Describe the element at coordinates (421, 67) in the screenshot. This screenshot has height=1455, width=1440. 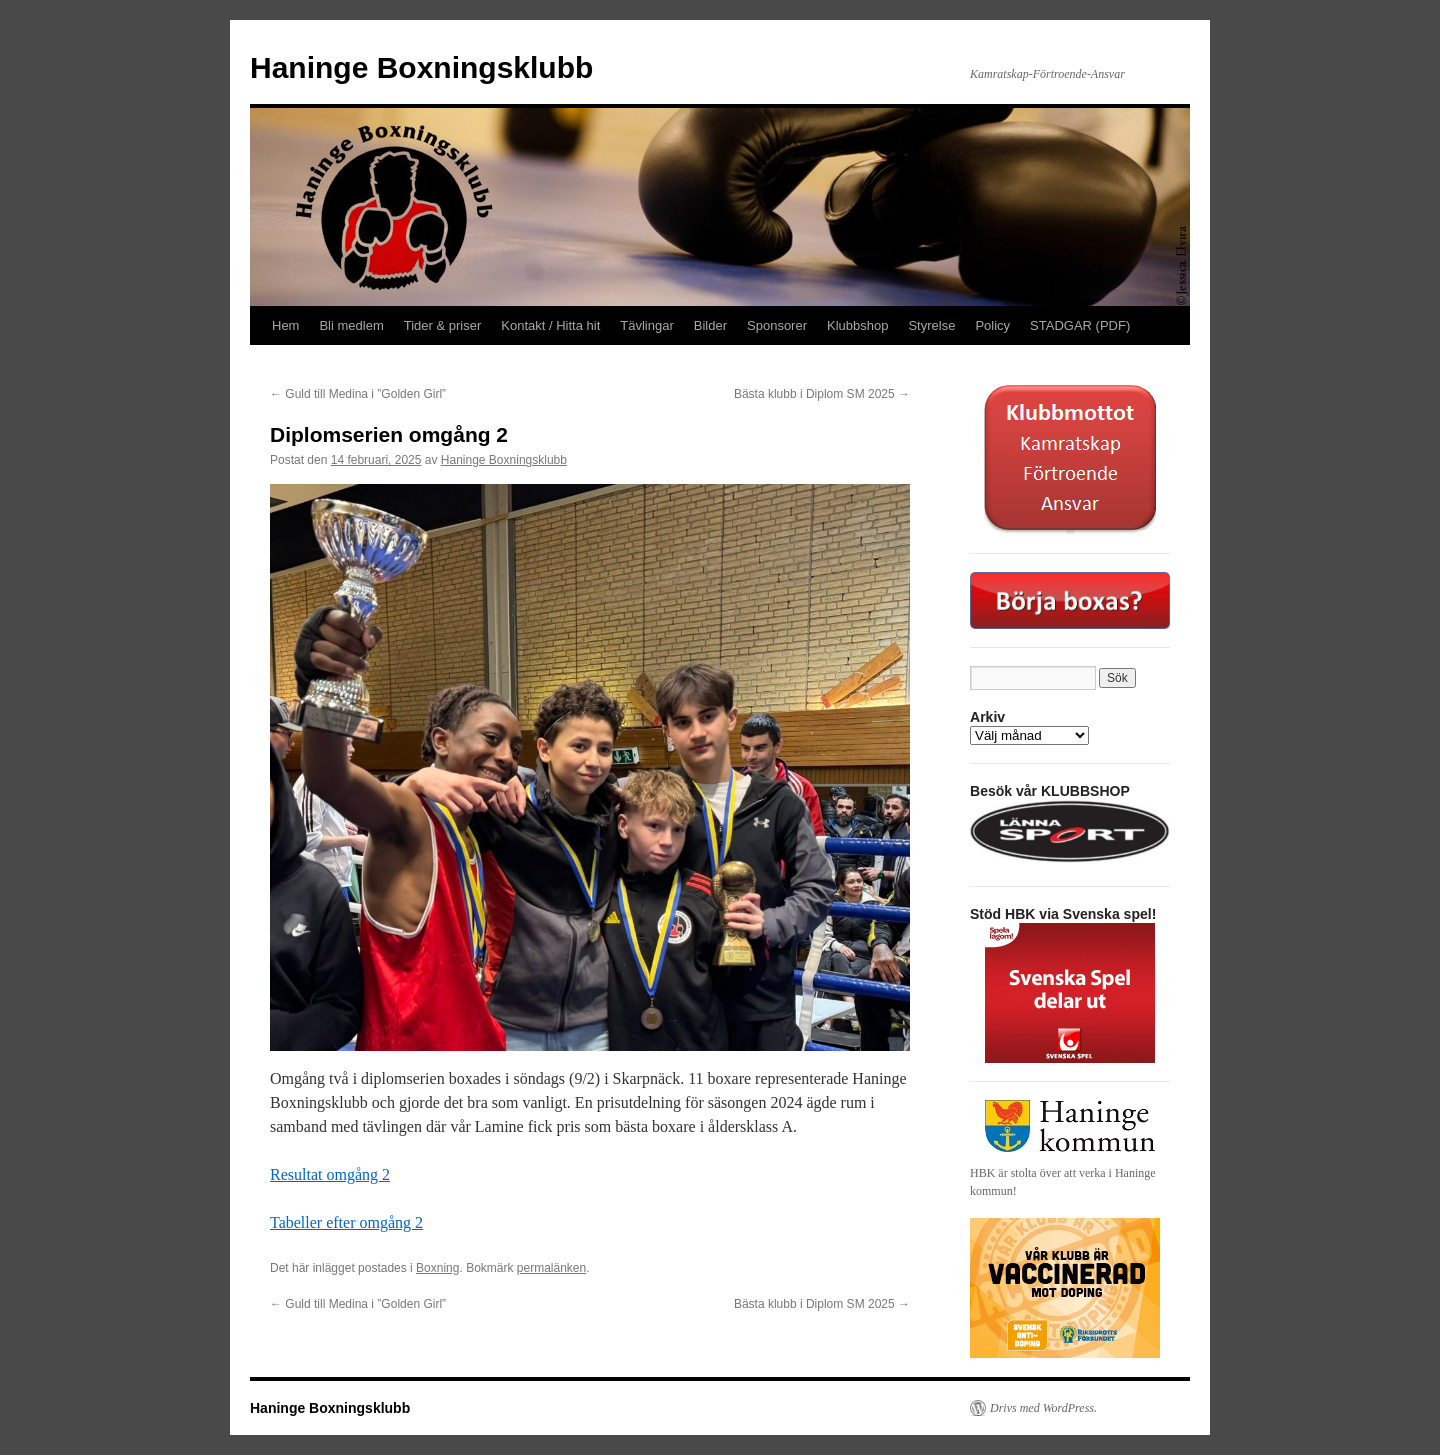
I see `Haninge Boxningsklubb` at that location.